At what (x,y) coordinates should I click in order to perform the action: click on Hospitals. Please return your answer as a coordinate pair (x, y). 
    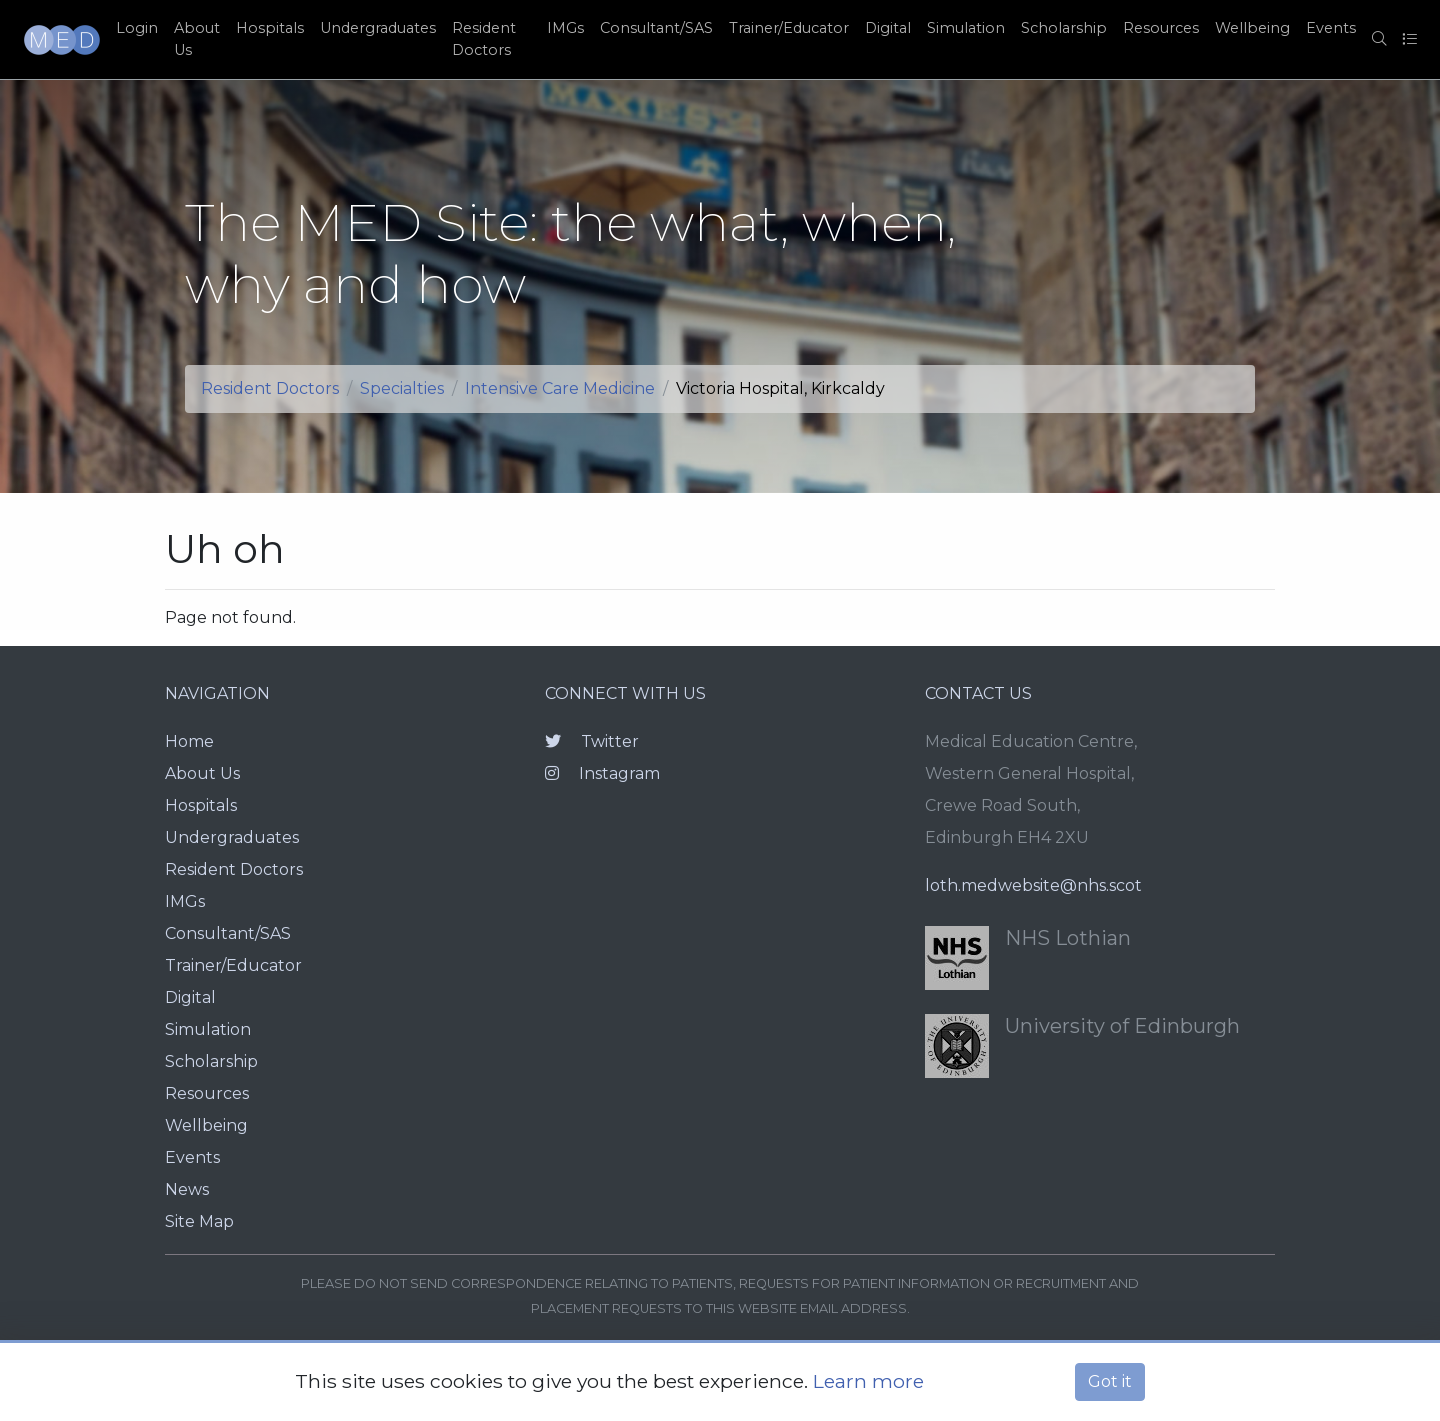
    Looking at the image, I should click on (270, 28).